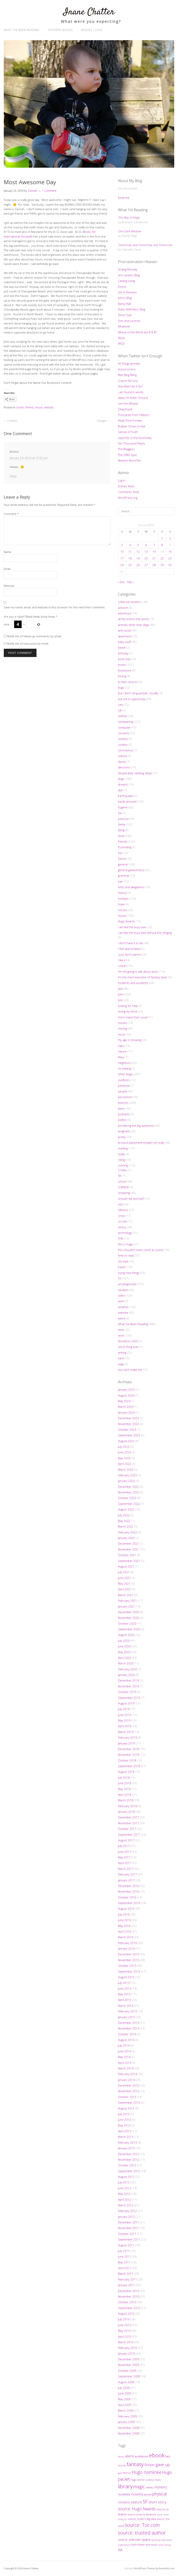  Describe the element at coordinates (170, 558) in the screenshot. I see `23 [Posts published on January 23, 2010]` at that location.